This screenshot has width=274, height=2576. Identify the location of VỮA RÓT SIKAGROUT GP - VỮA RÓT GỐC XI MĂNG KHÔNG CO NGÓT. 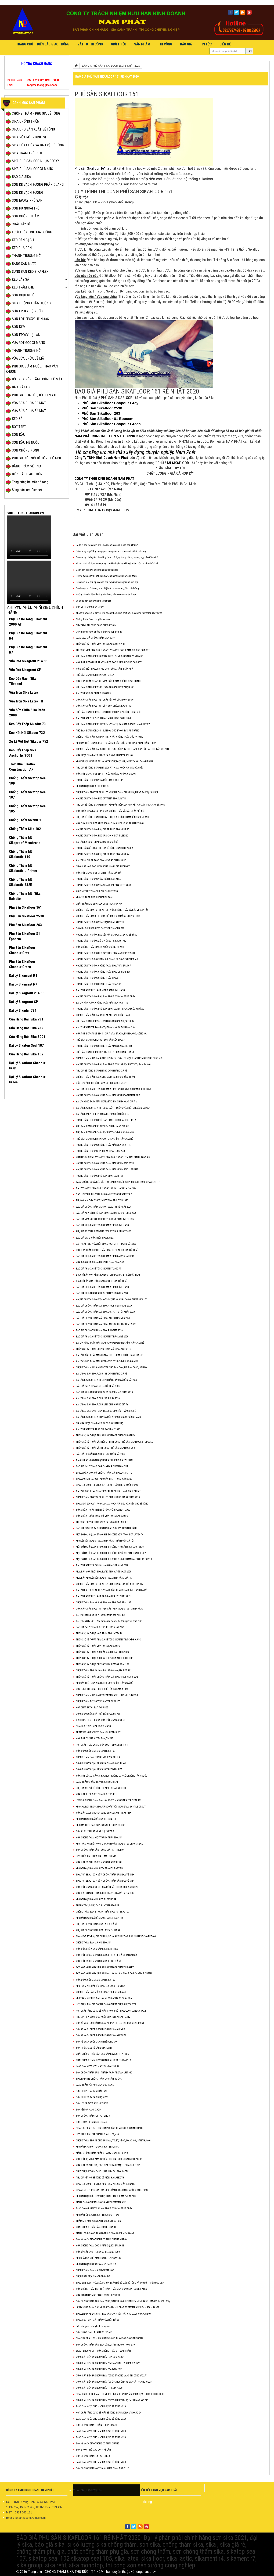
(107, 662).